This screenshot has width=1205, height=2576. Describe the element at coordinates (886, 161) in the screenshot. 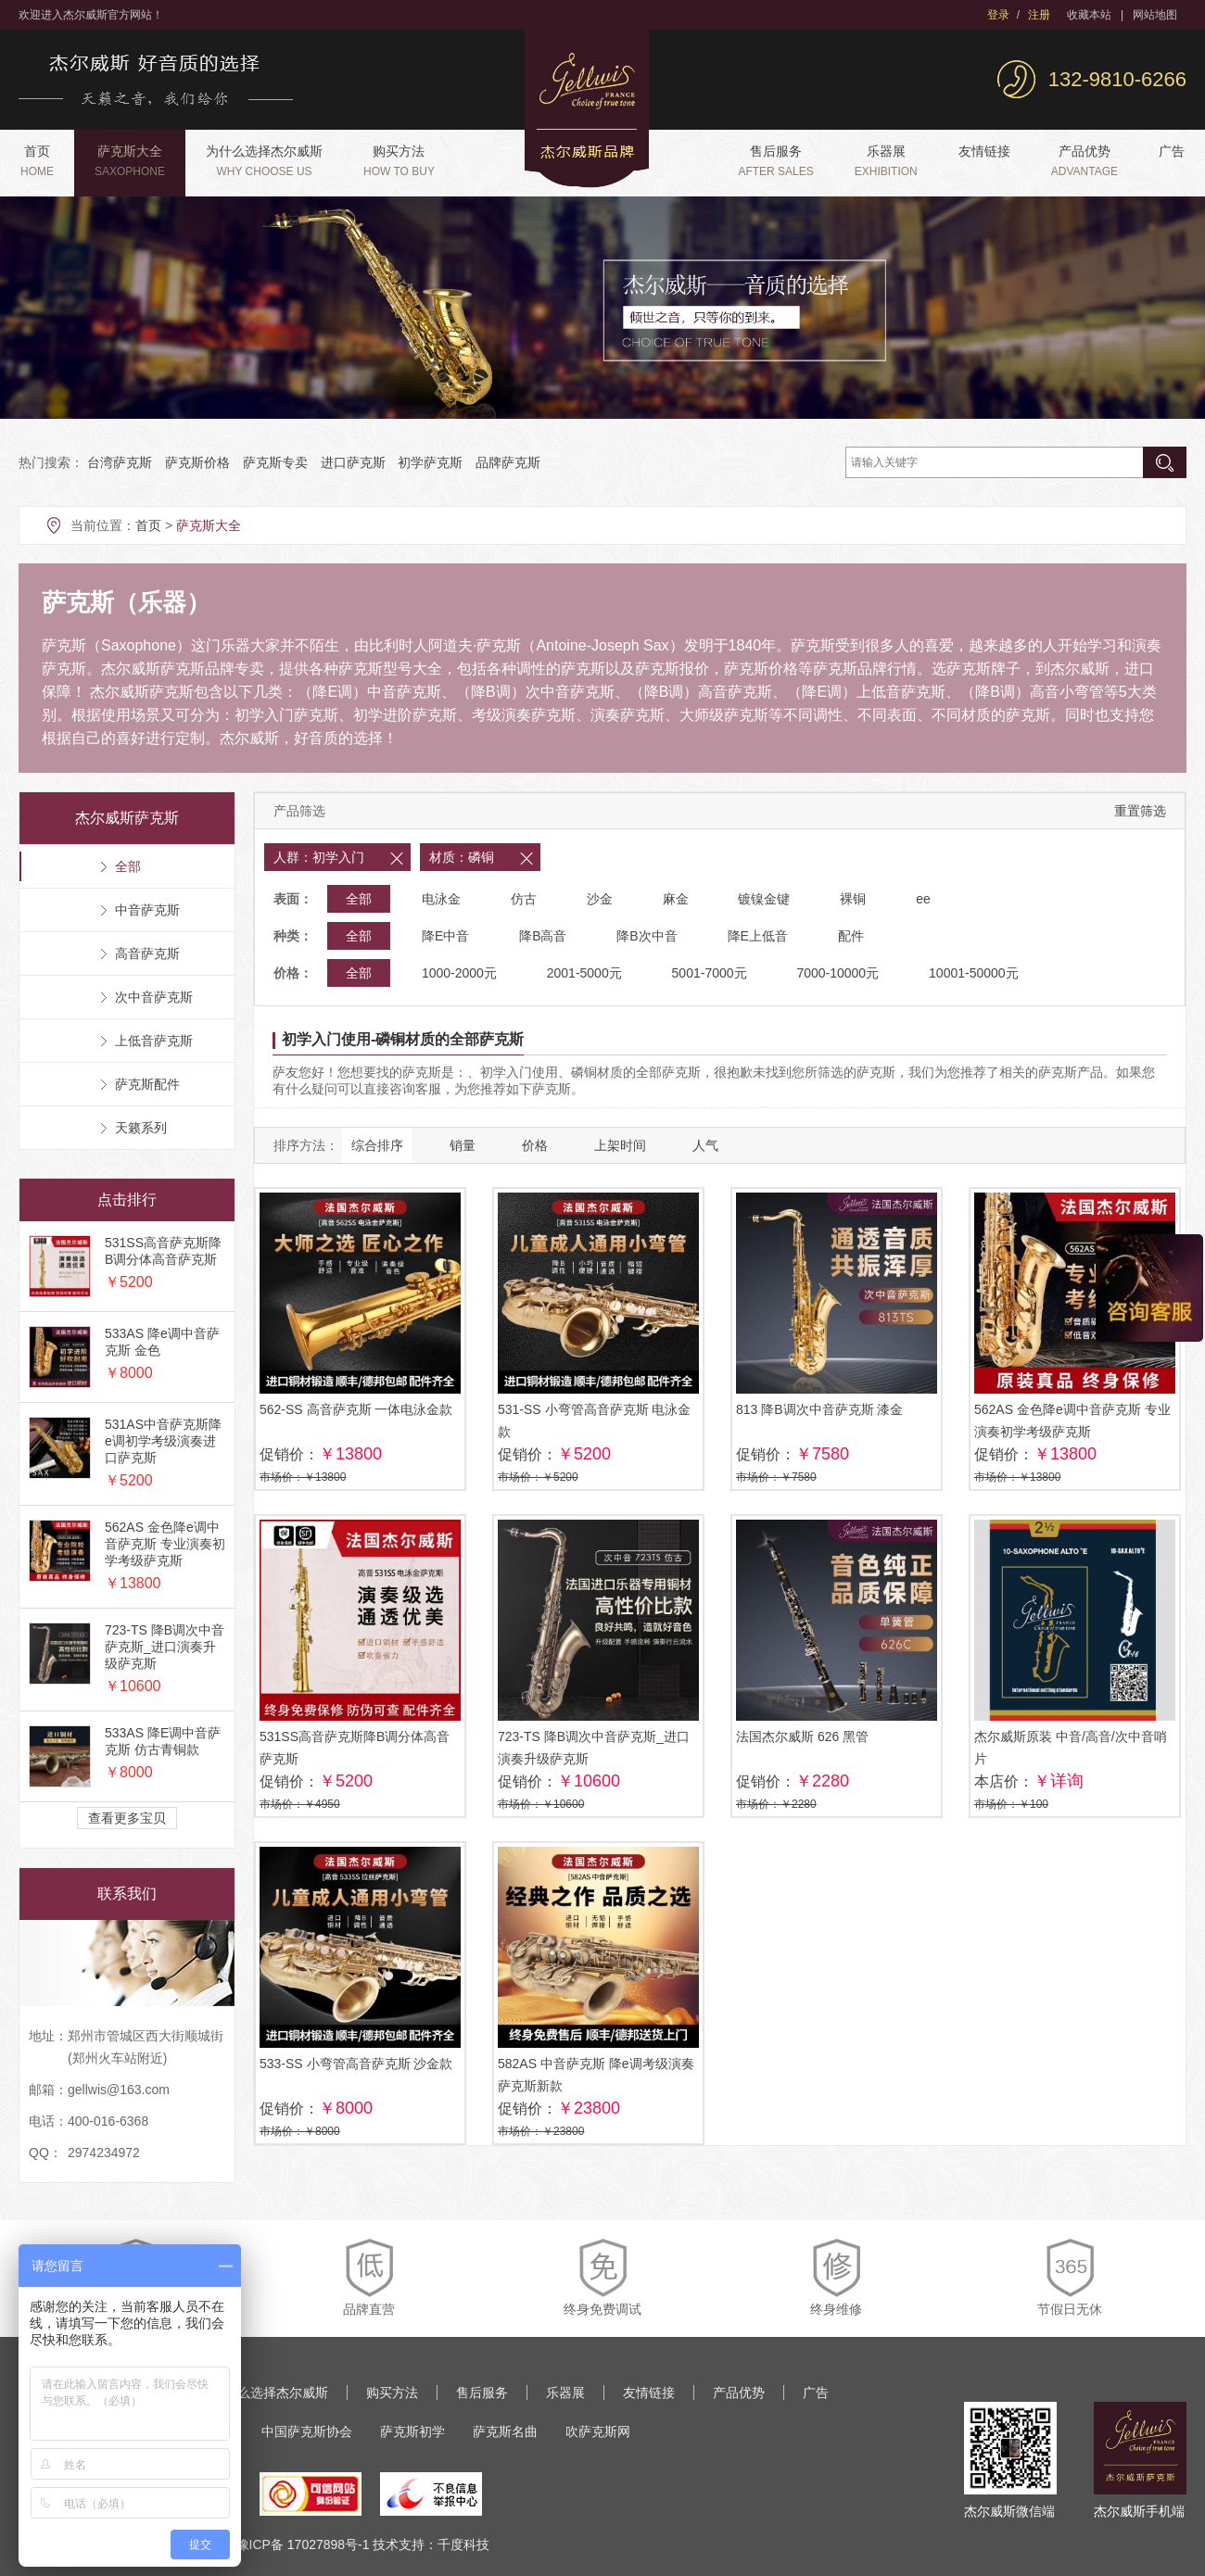

I see `乐器展` at that location.